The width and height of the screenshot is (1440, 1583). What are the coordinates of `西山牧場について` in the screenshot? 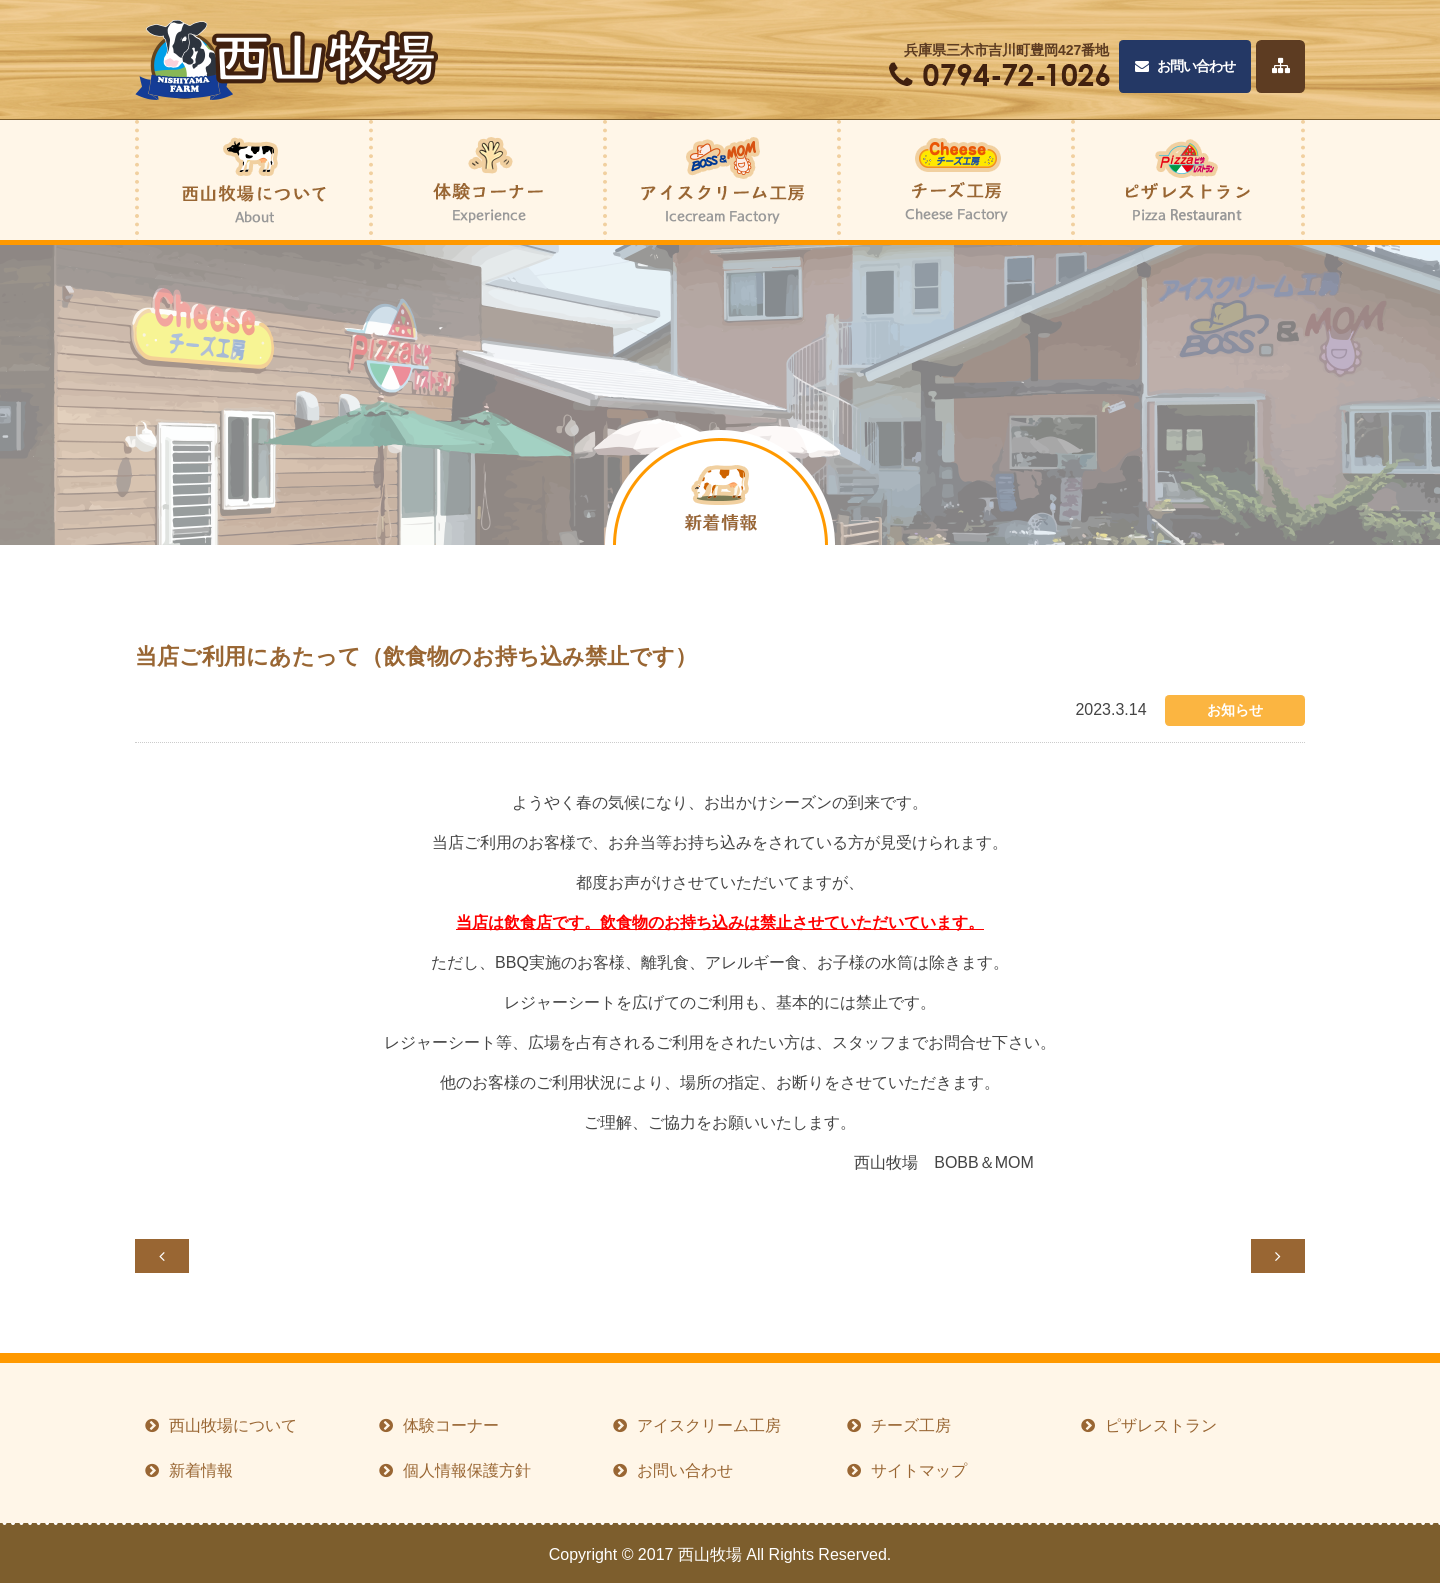 It's located at (233, 1425).